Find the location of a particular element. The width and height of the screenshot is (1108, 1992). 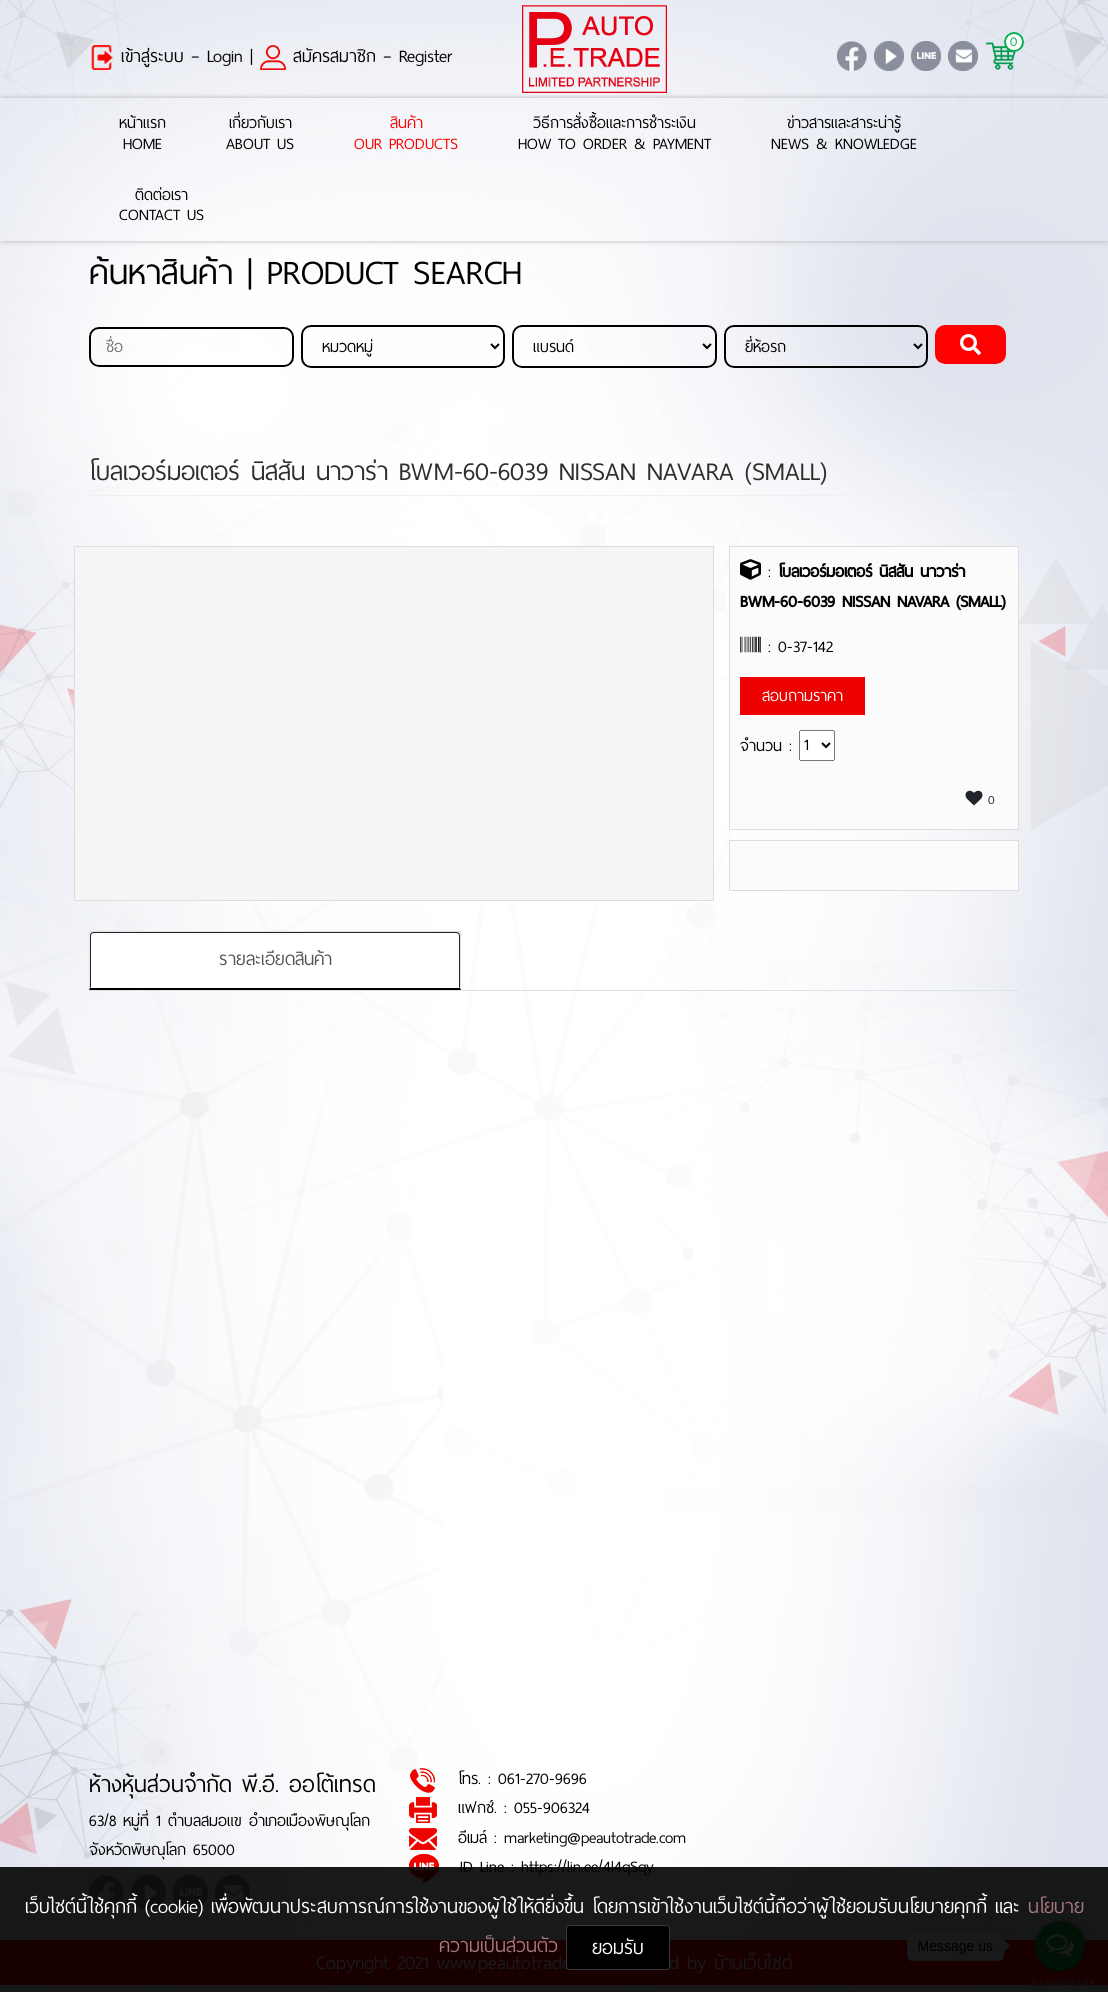

วิธีการสั่งซื้อและการชำระเงินHow to Order & Payment is located at coordinates (614, 134).